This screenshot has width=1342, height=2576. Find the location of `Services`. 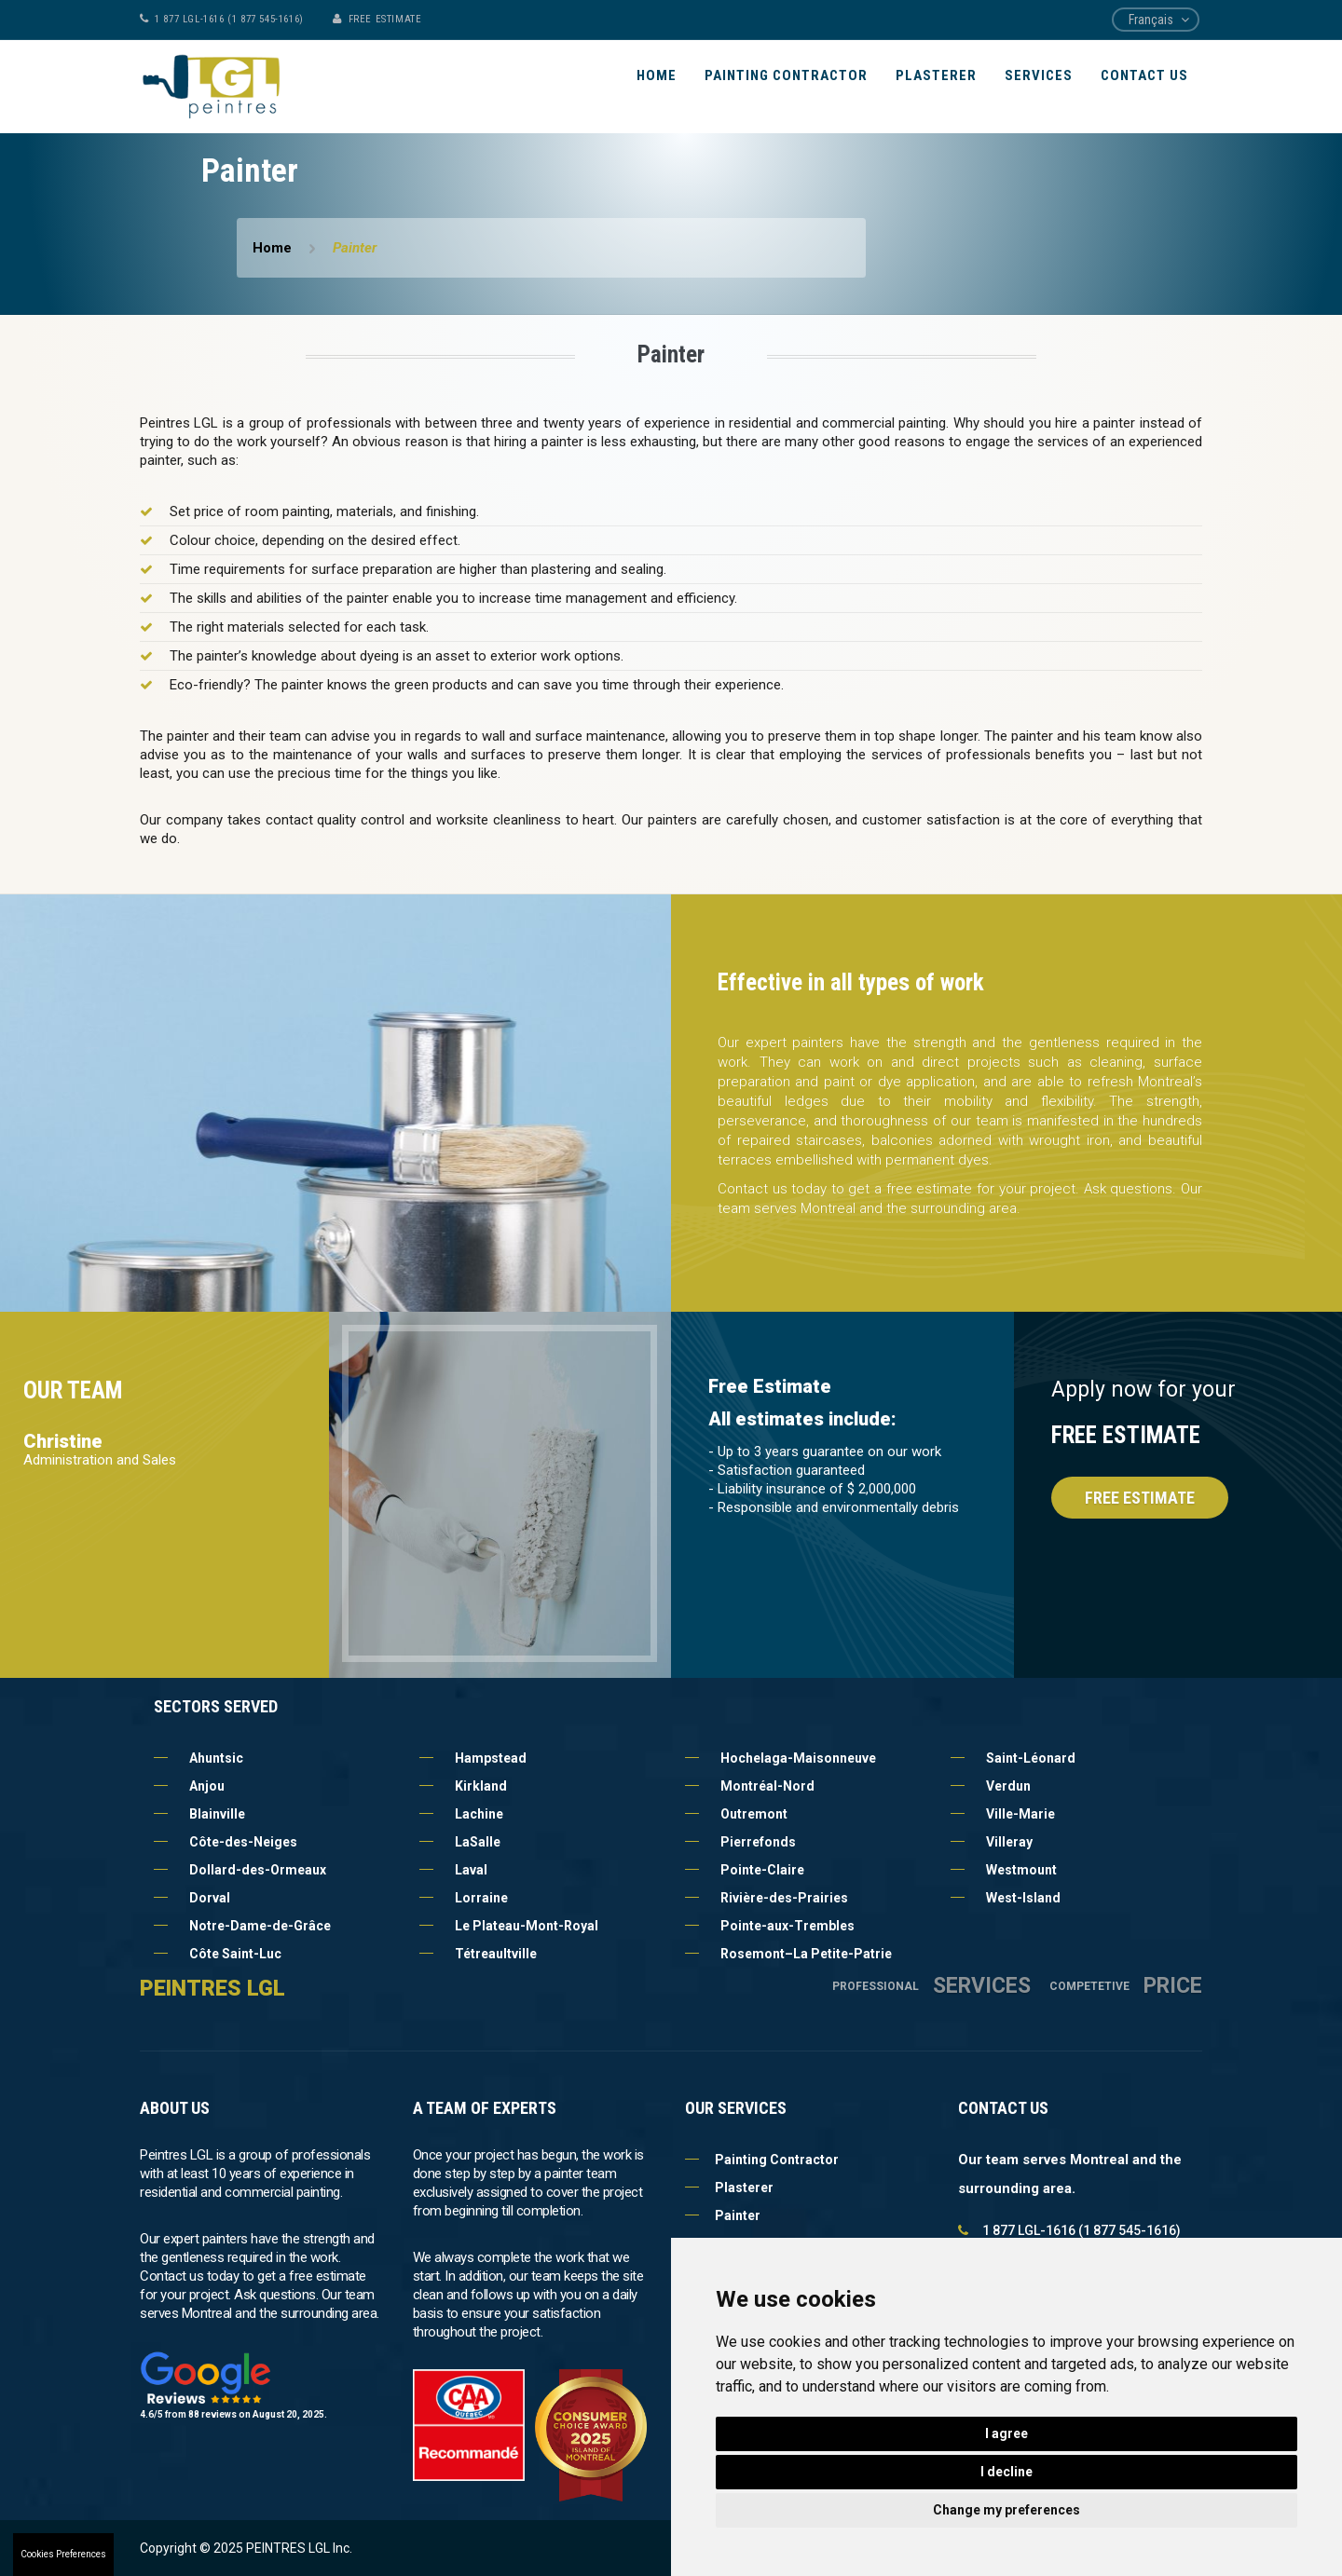

Services is located at coordinates (1039, 75).